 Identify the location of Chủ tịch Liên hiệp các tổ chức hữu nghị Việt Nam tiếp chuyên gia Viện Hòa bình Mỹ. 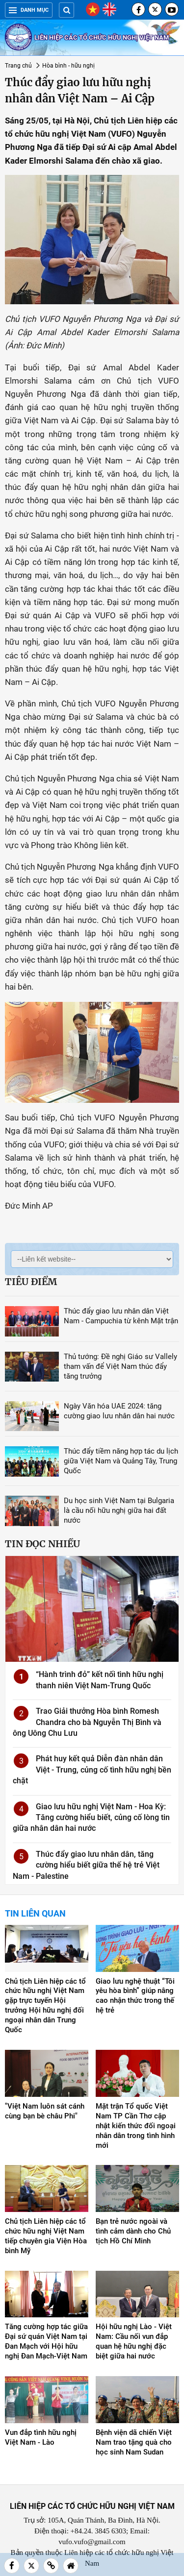
(46, 2236).